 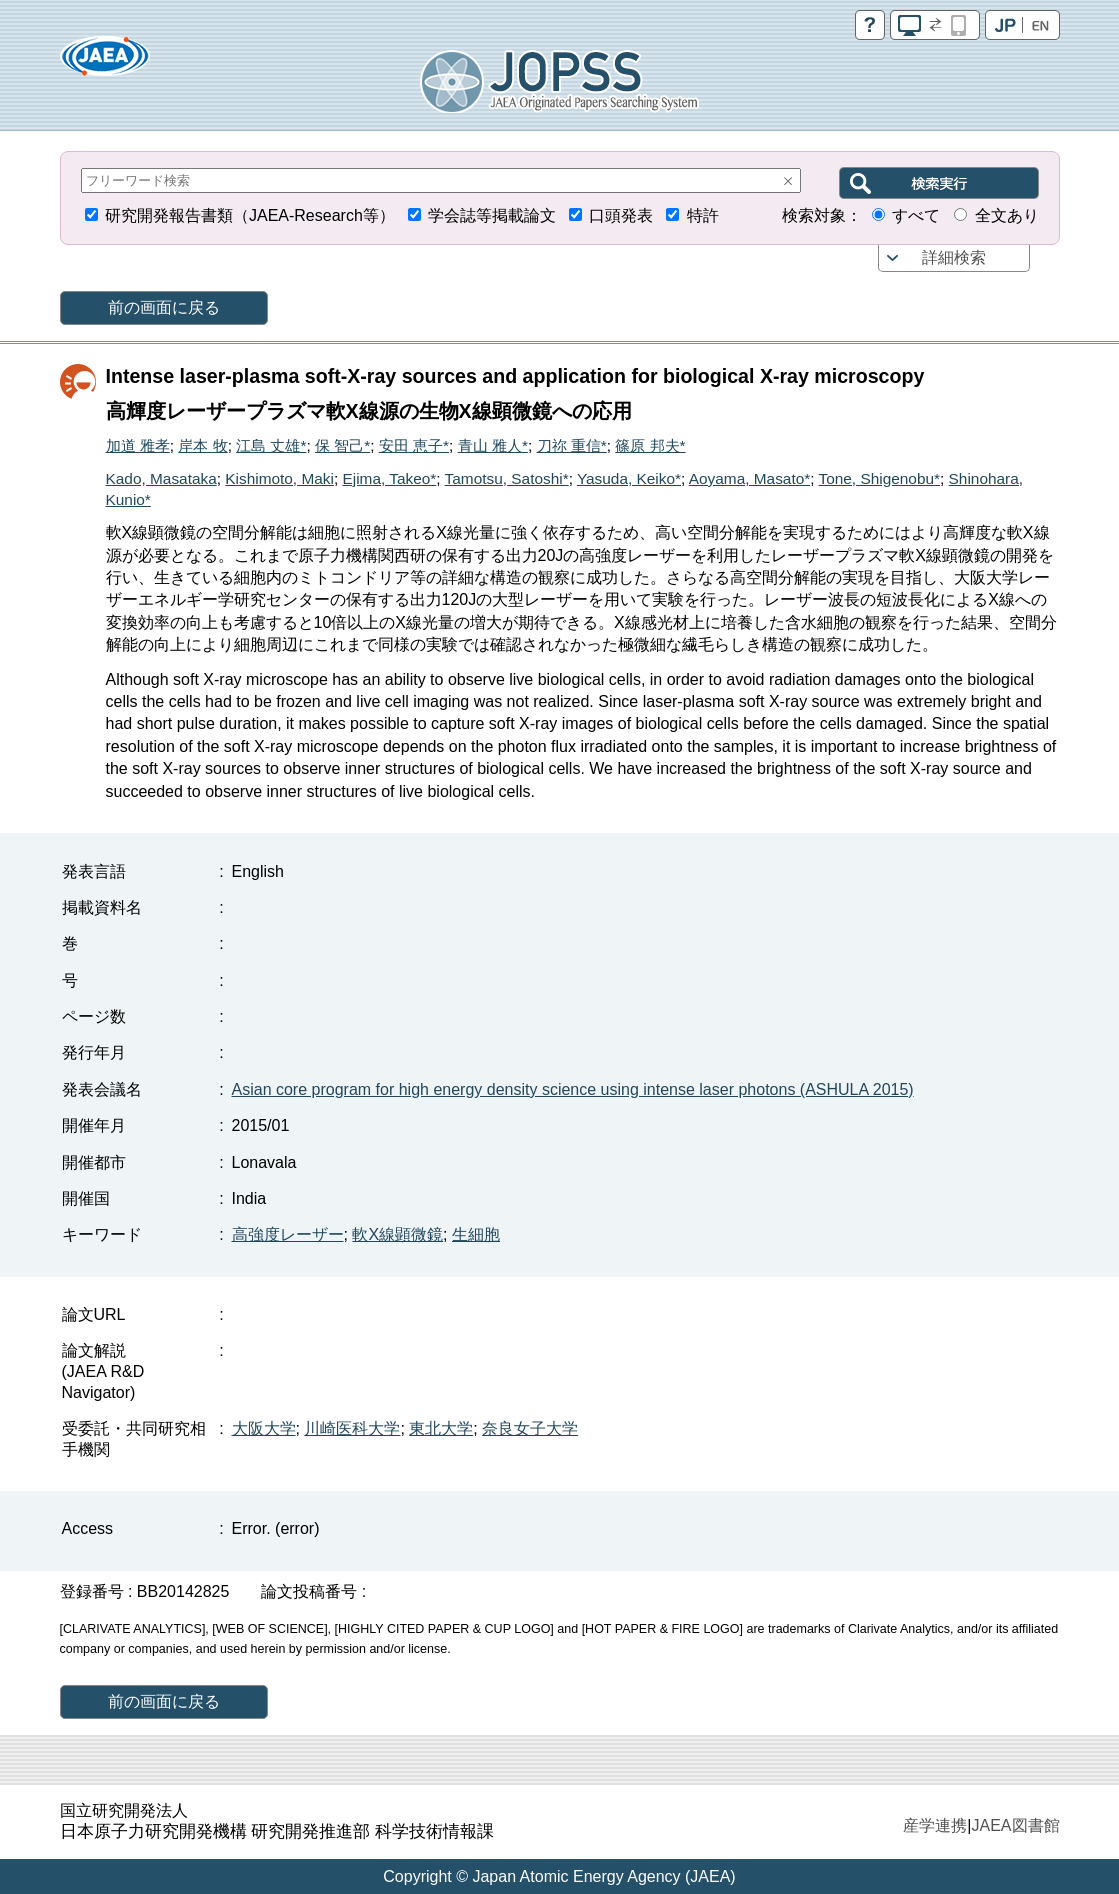 I want to click on Tone, Shigenobu*, so click(x=880, y=478).